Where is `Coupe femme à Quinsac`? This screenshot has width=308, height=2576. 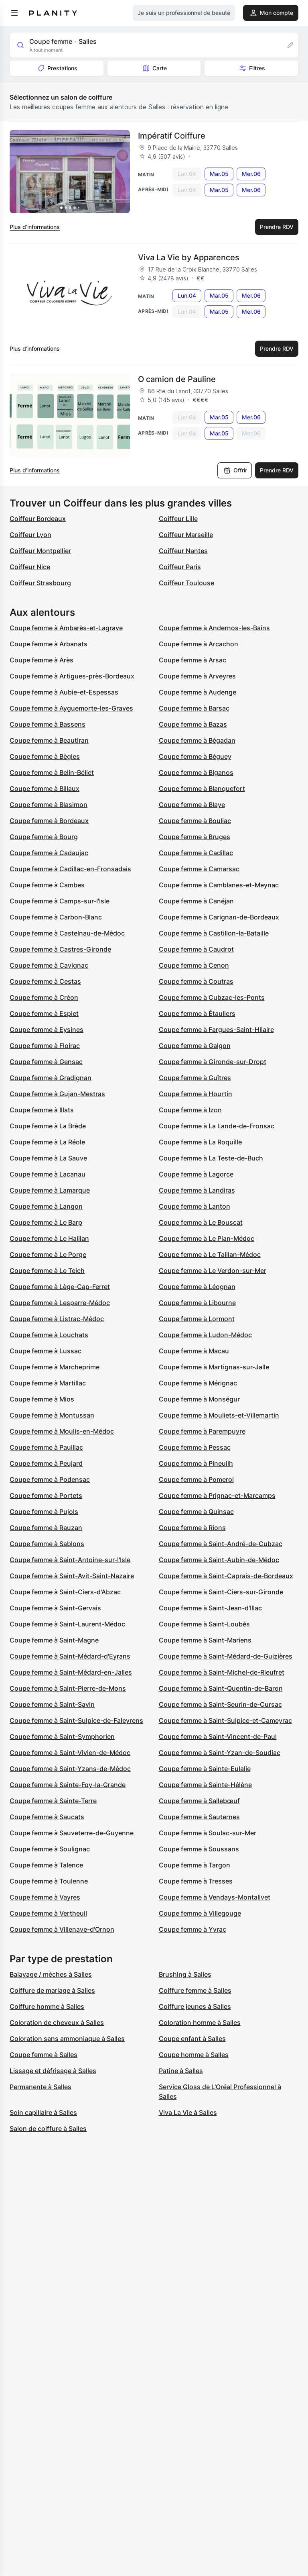 Coupe femme à Quinsac is located at coordinates (196, 1512).